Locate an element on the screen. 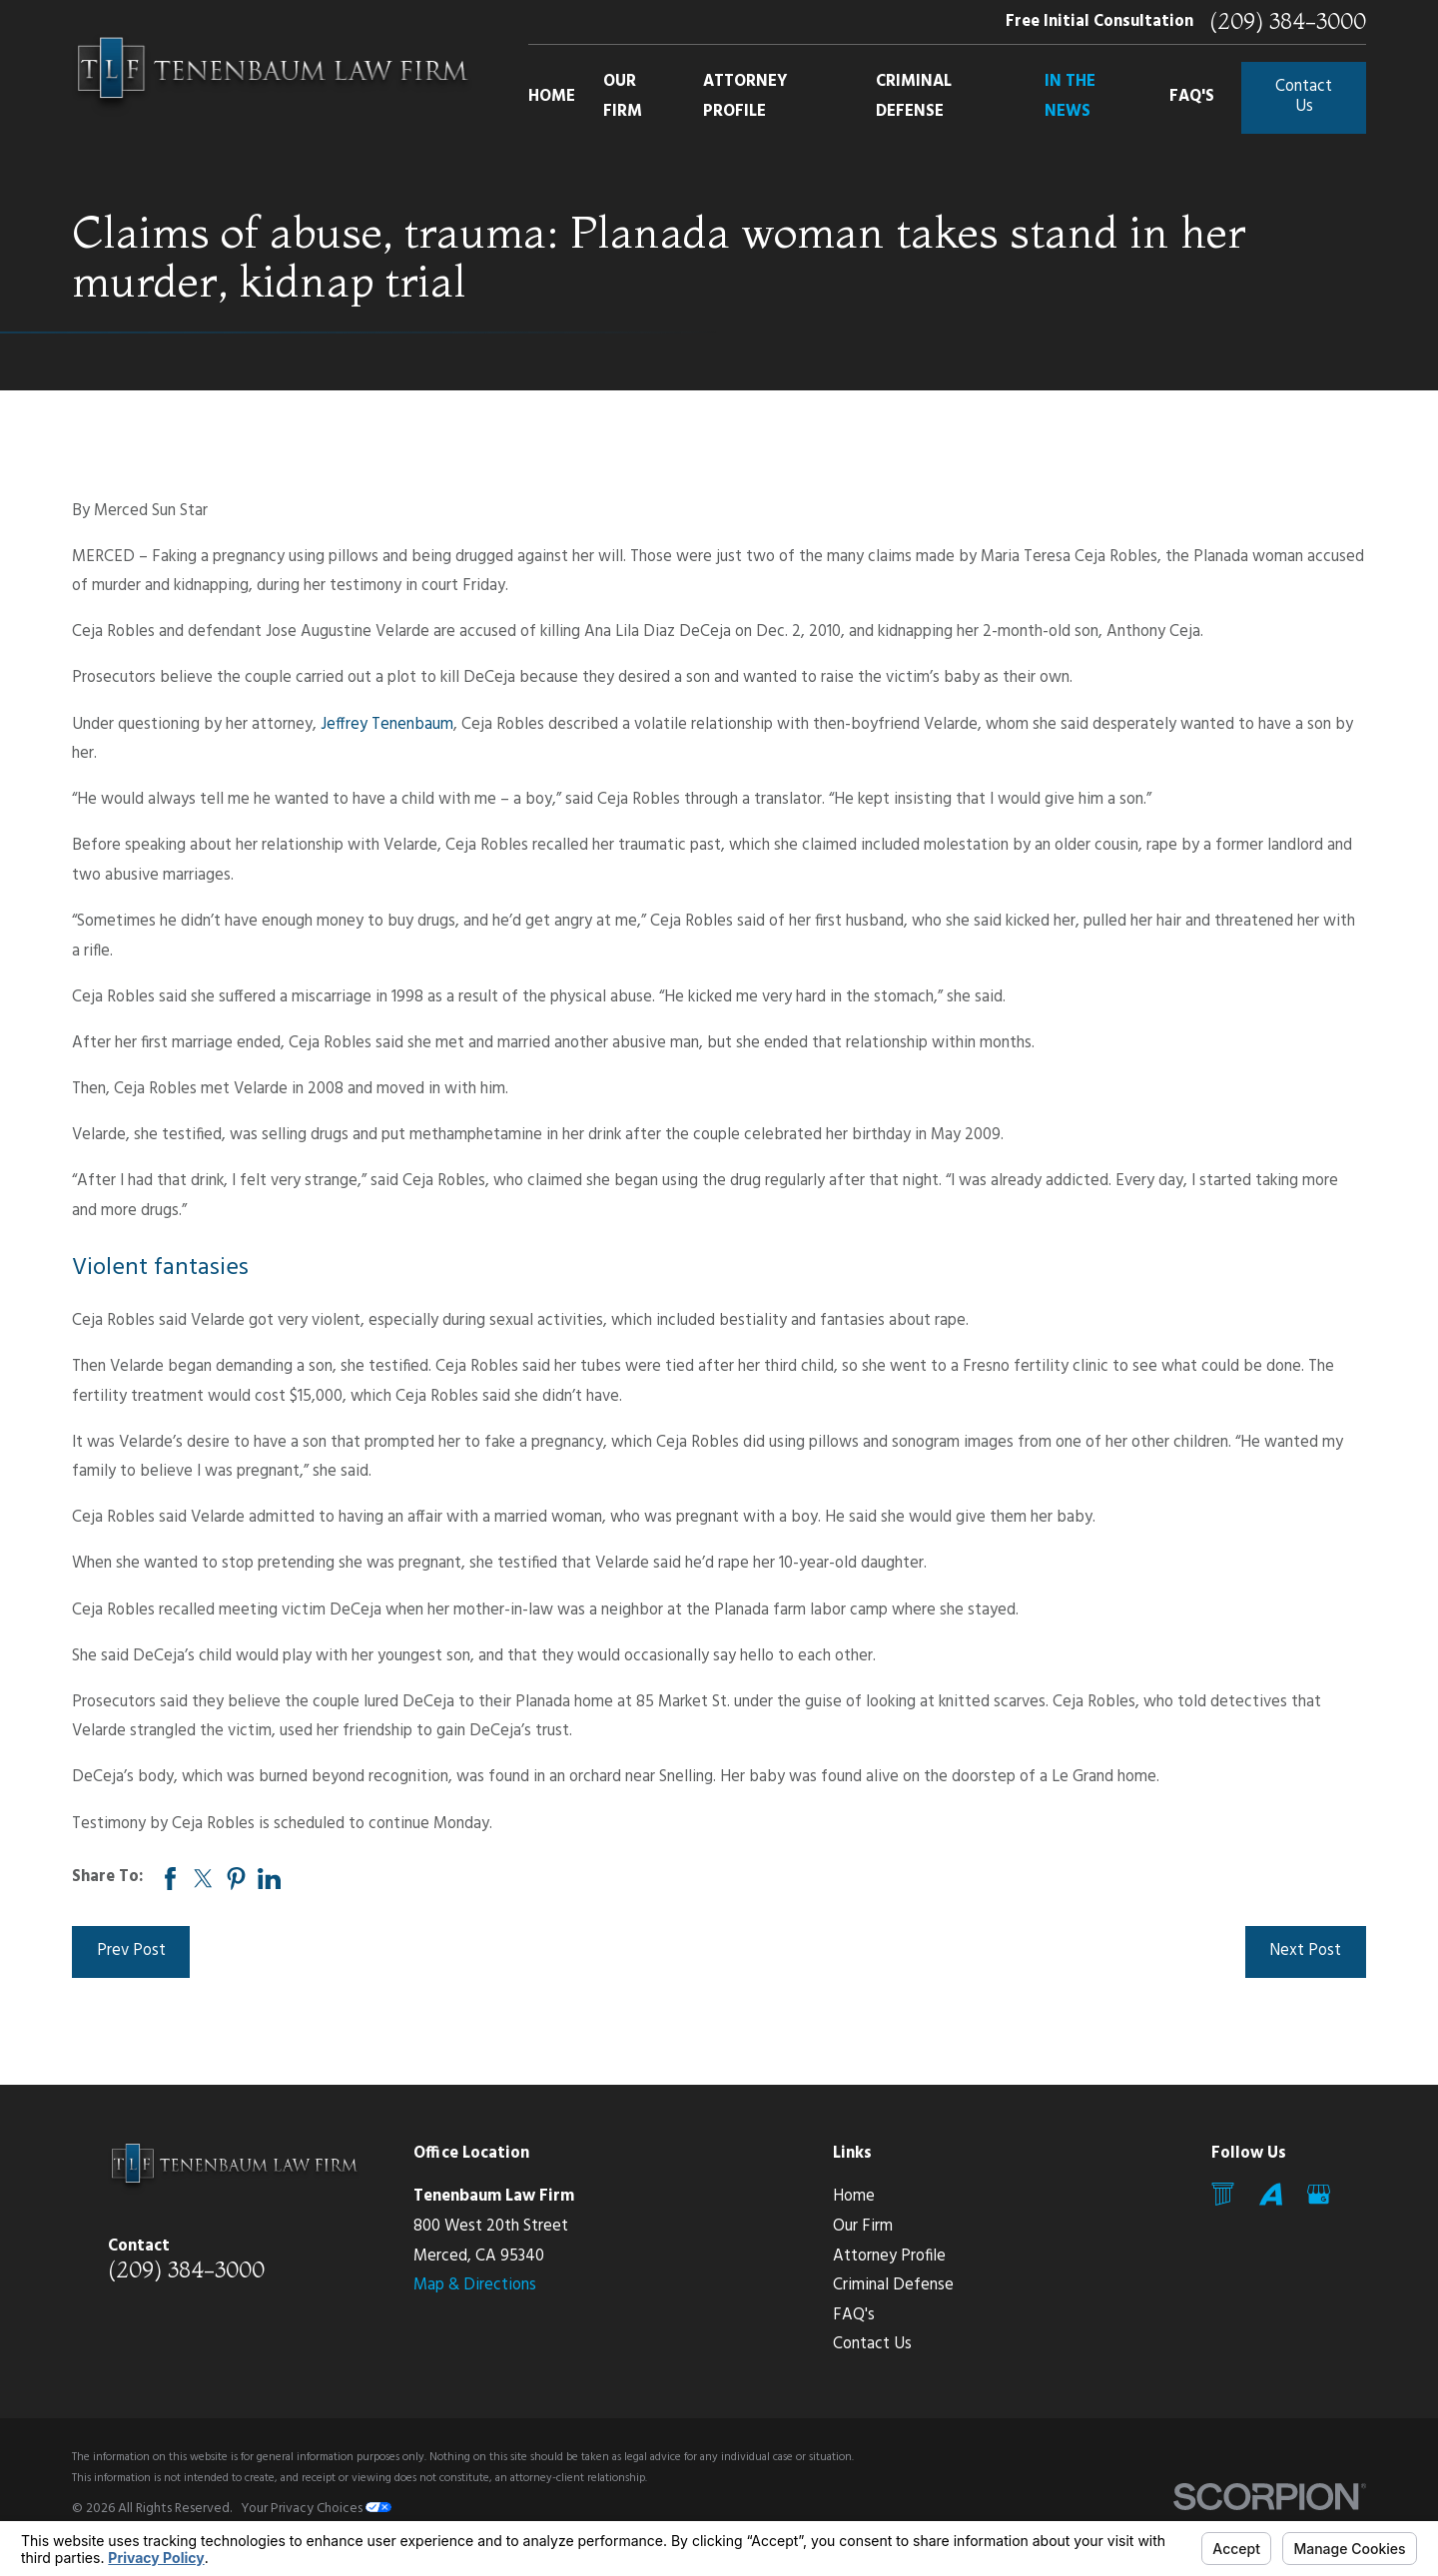 The height and width of the screenshot is (2576, 1438). Attorney Profile [menuitem] is located at coordinates (745, 97).